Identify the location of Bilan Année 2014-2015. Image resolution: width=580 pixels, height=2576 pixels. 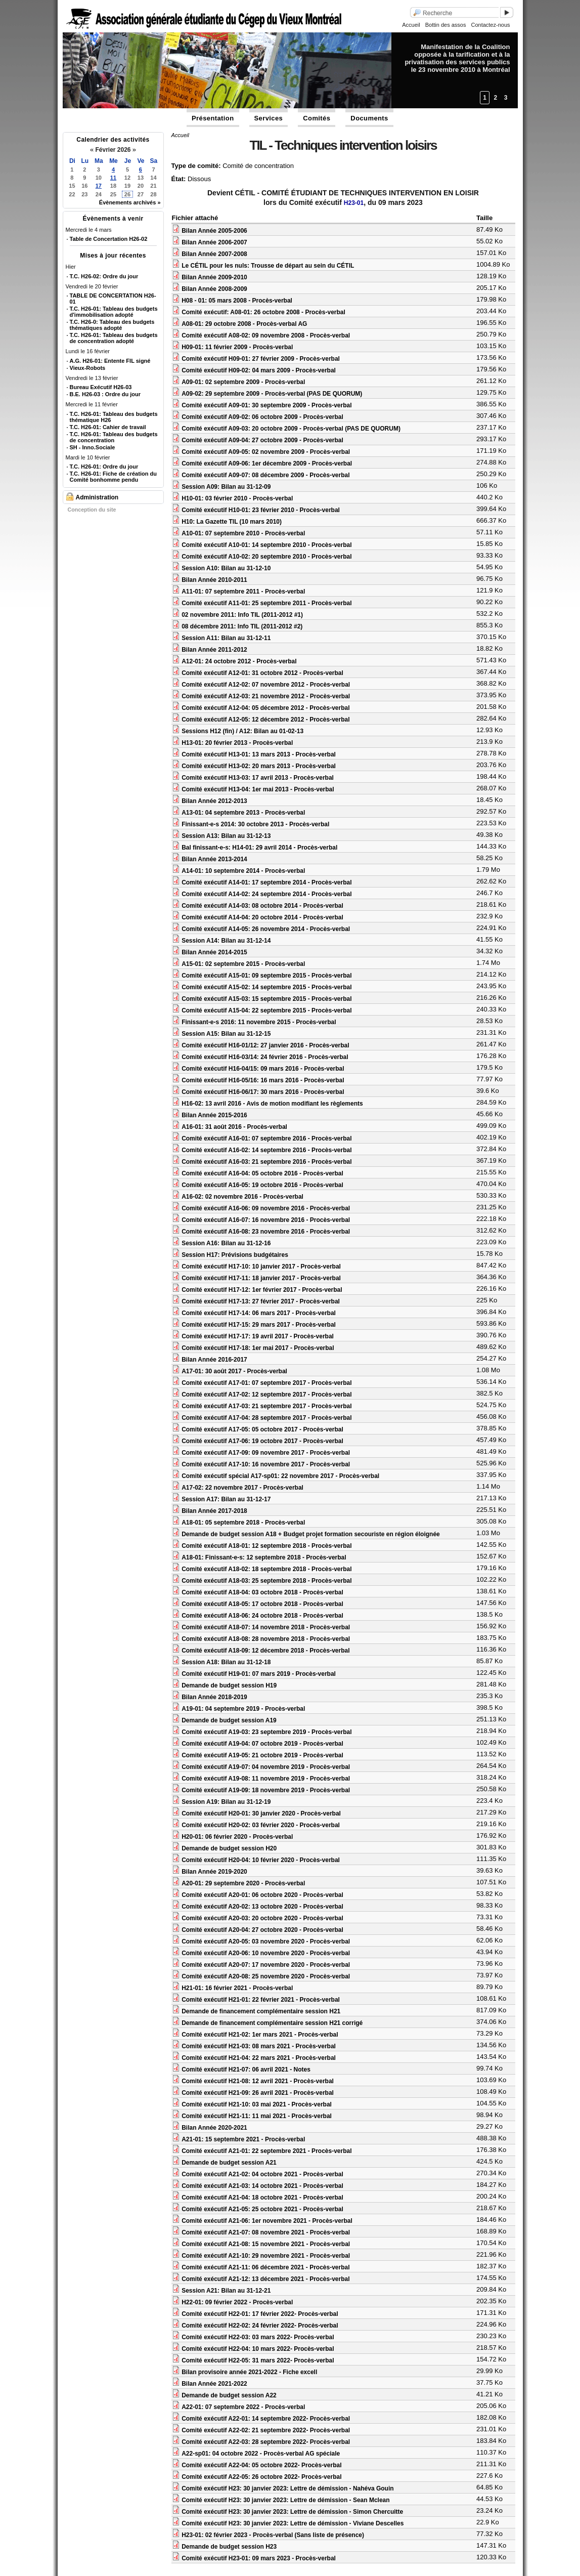
(214, 952).